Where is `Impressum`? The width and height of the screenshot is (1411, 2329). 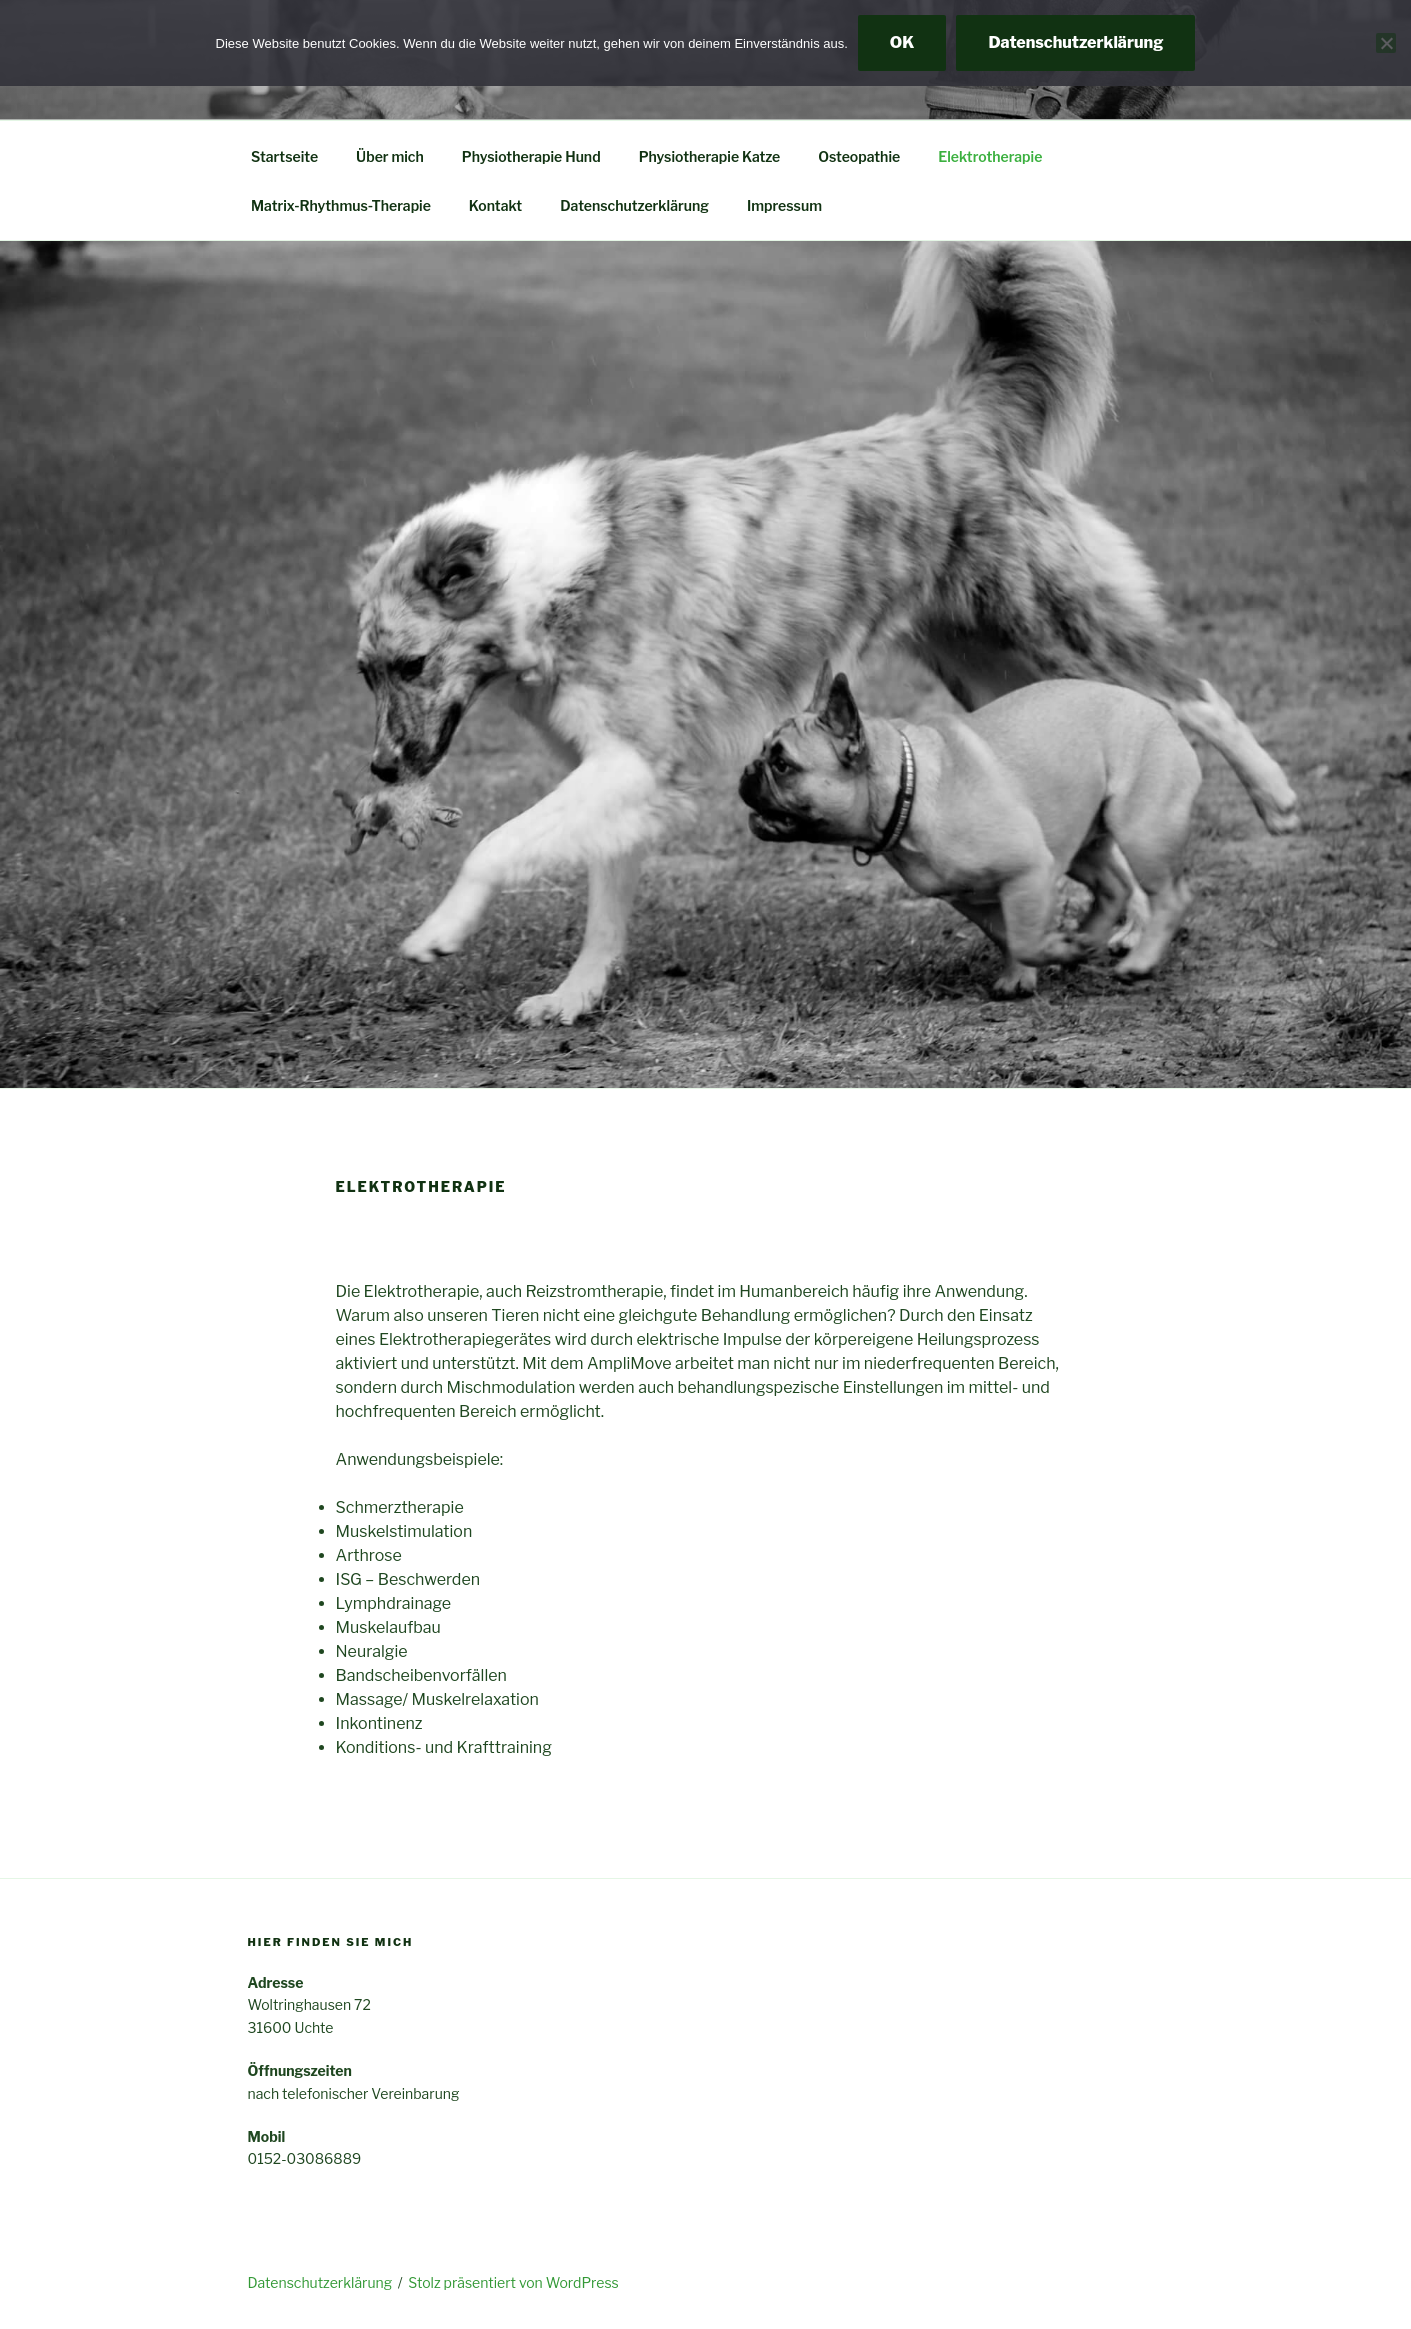
Impressum is located at coordinates (784, 205).